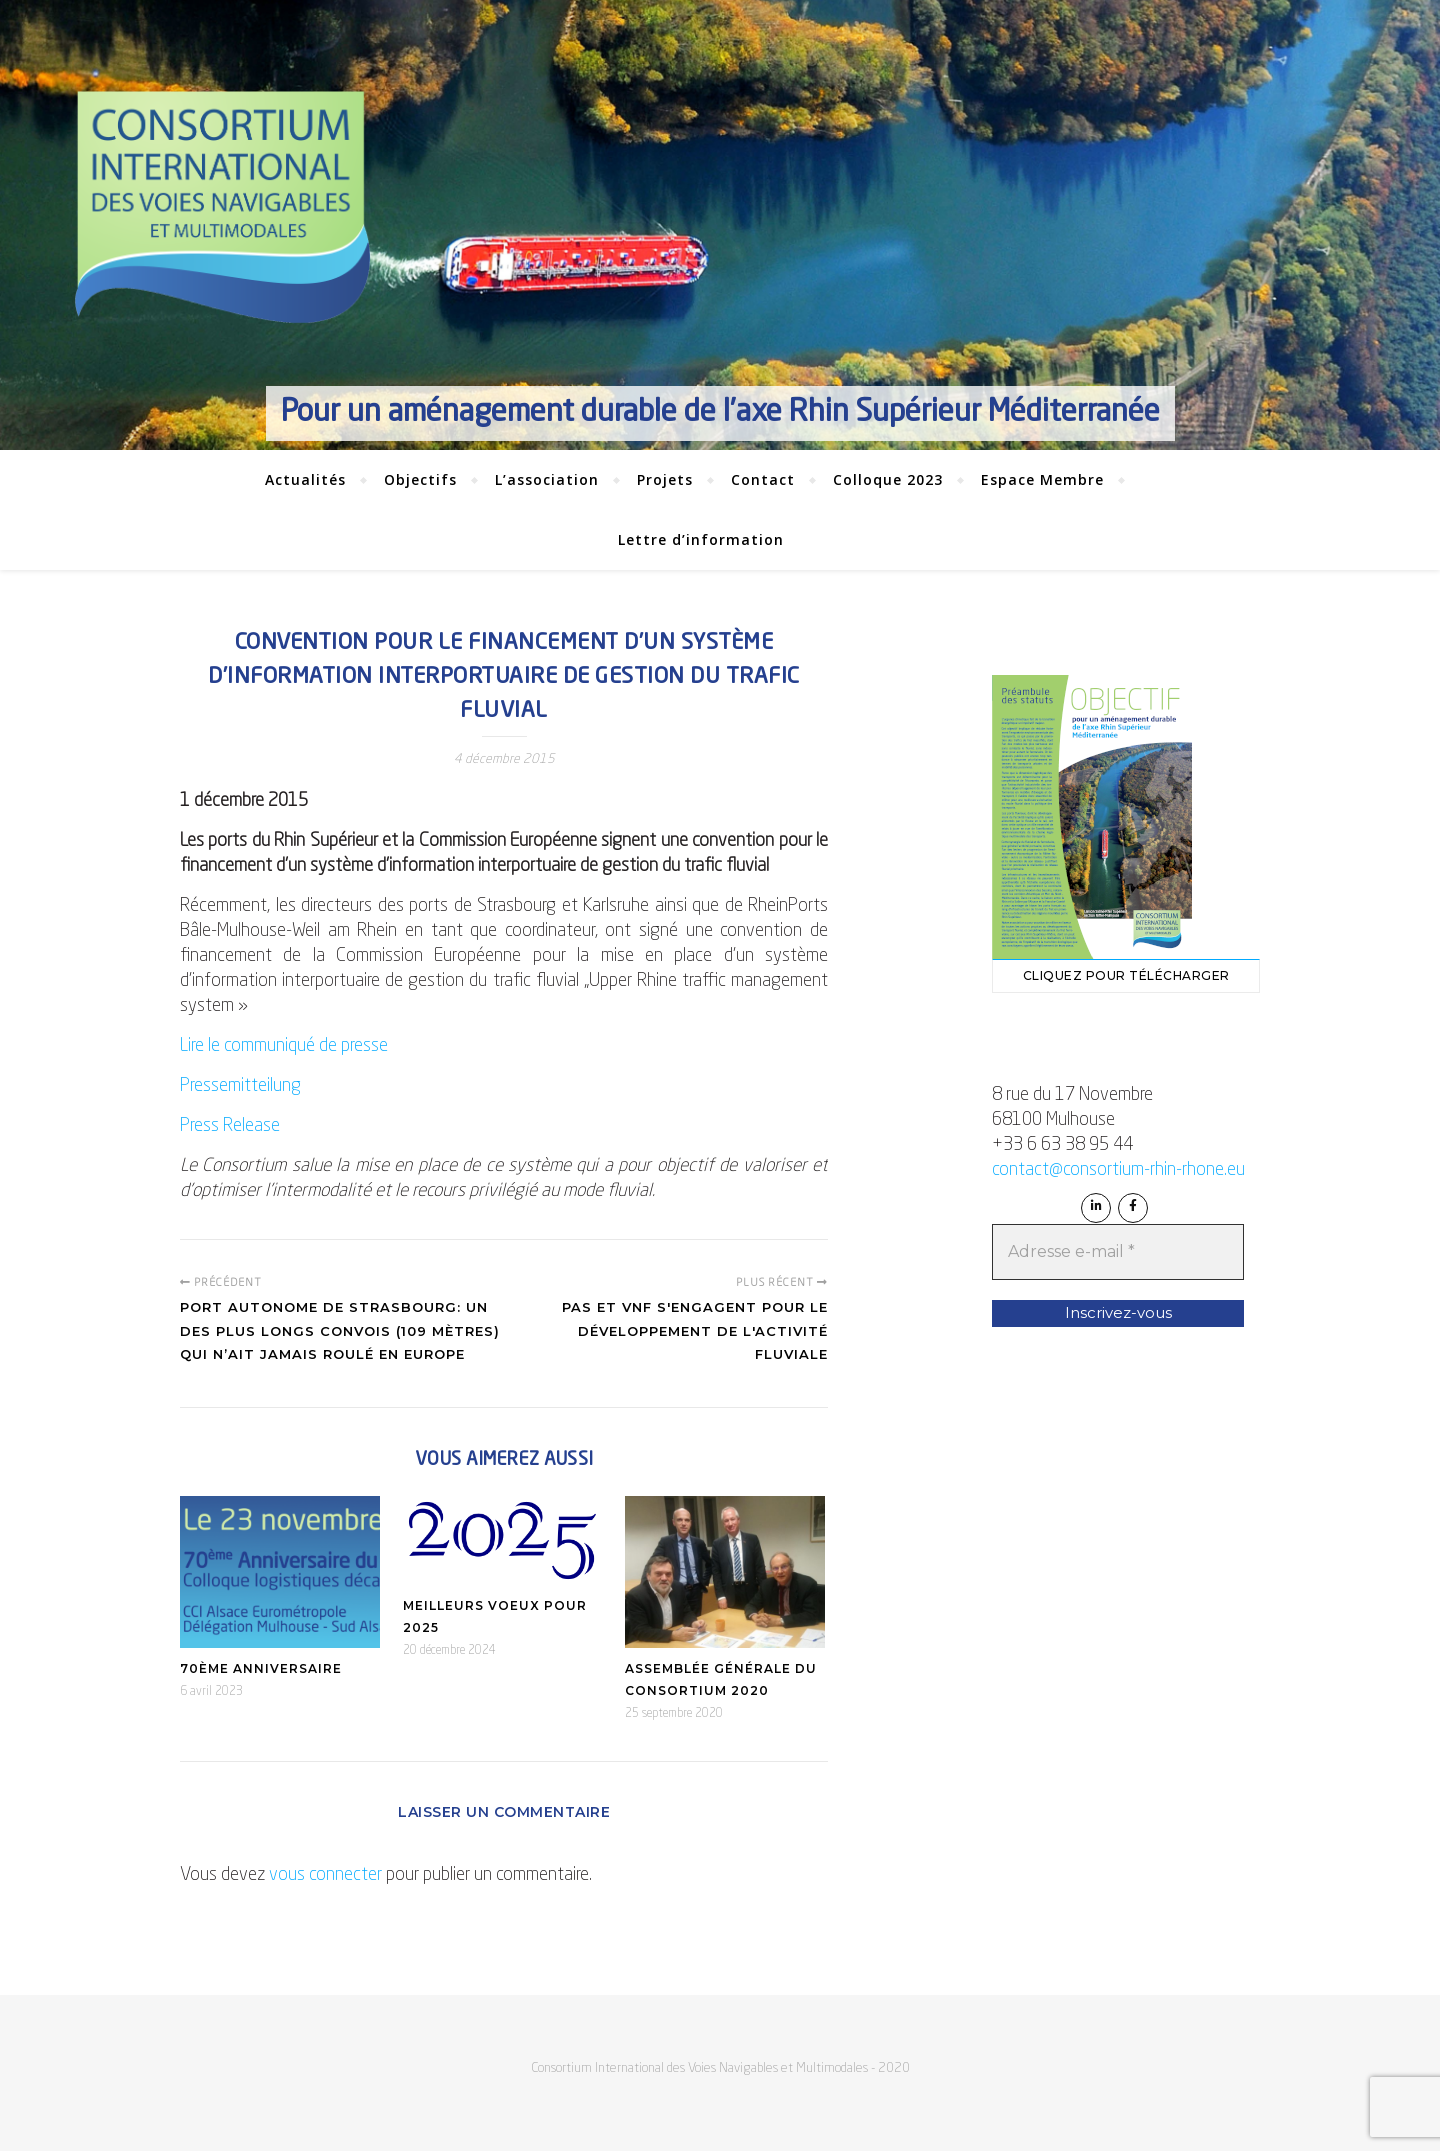  I want to click on Actualités, so click(305, 479).